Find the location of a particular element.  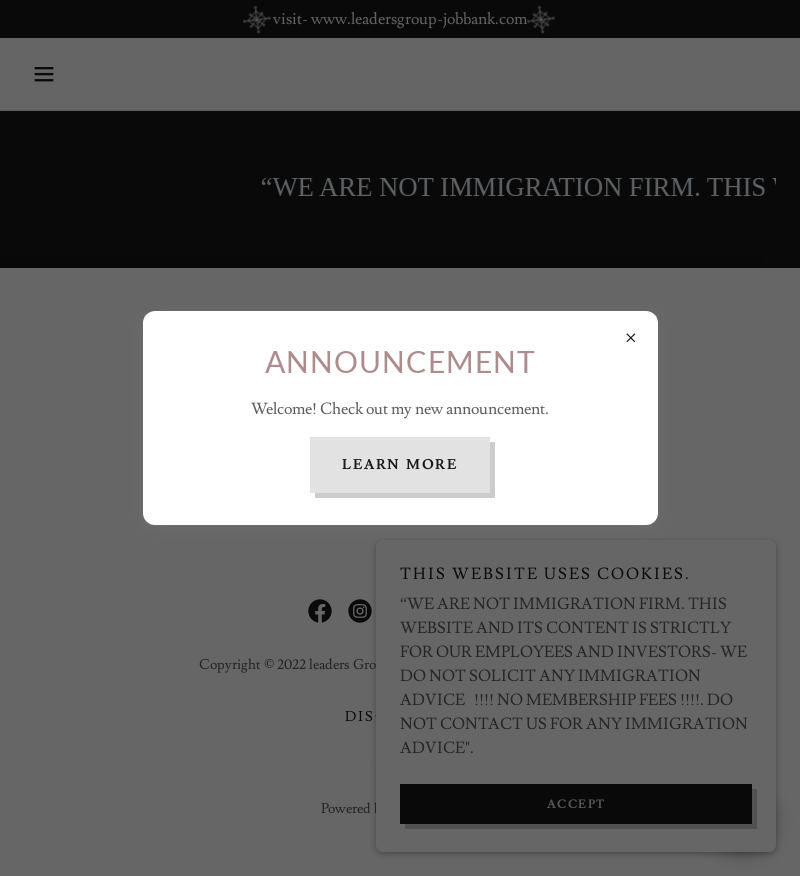

Learn more is located at coordinates (400, 465).